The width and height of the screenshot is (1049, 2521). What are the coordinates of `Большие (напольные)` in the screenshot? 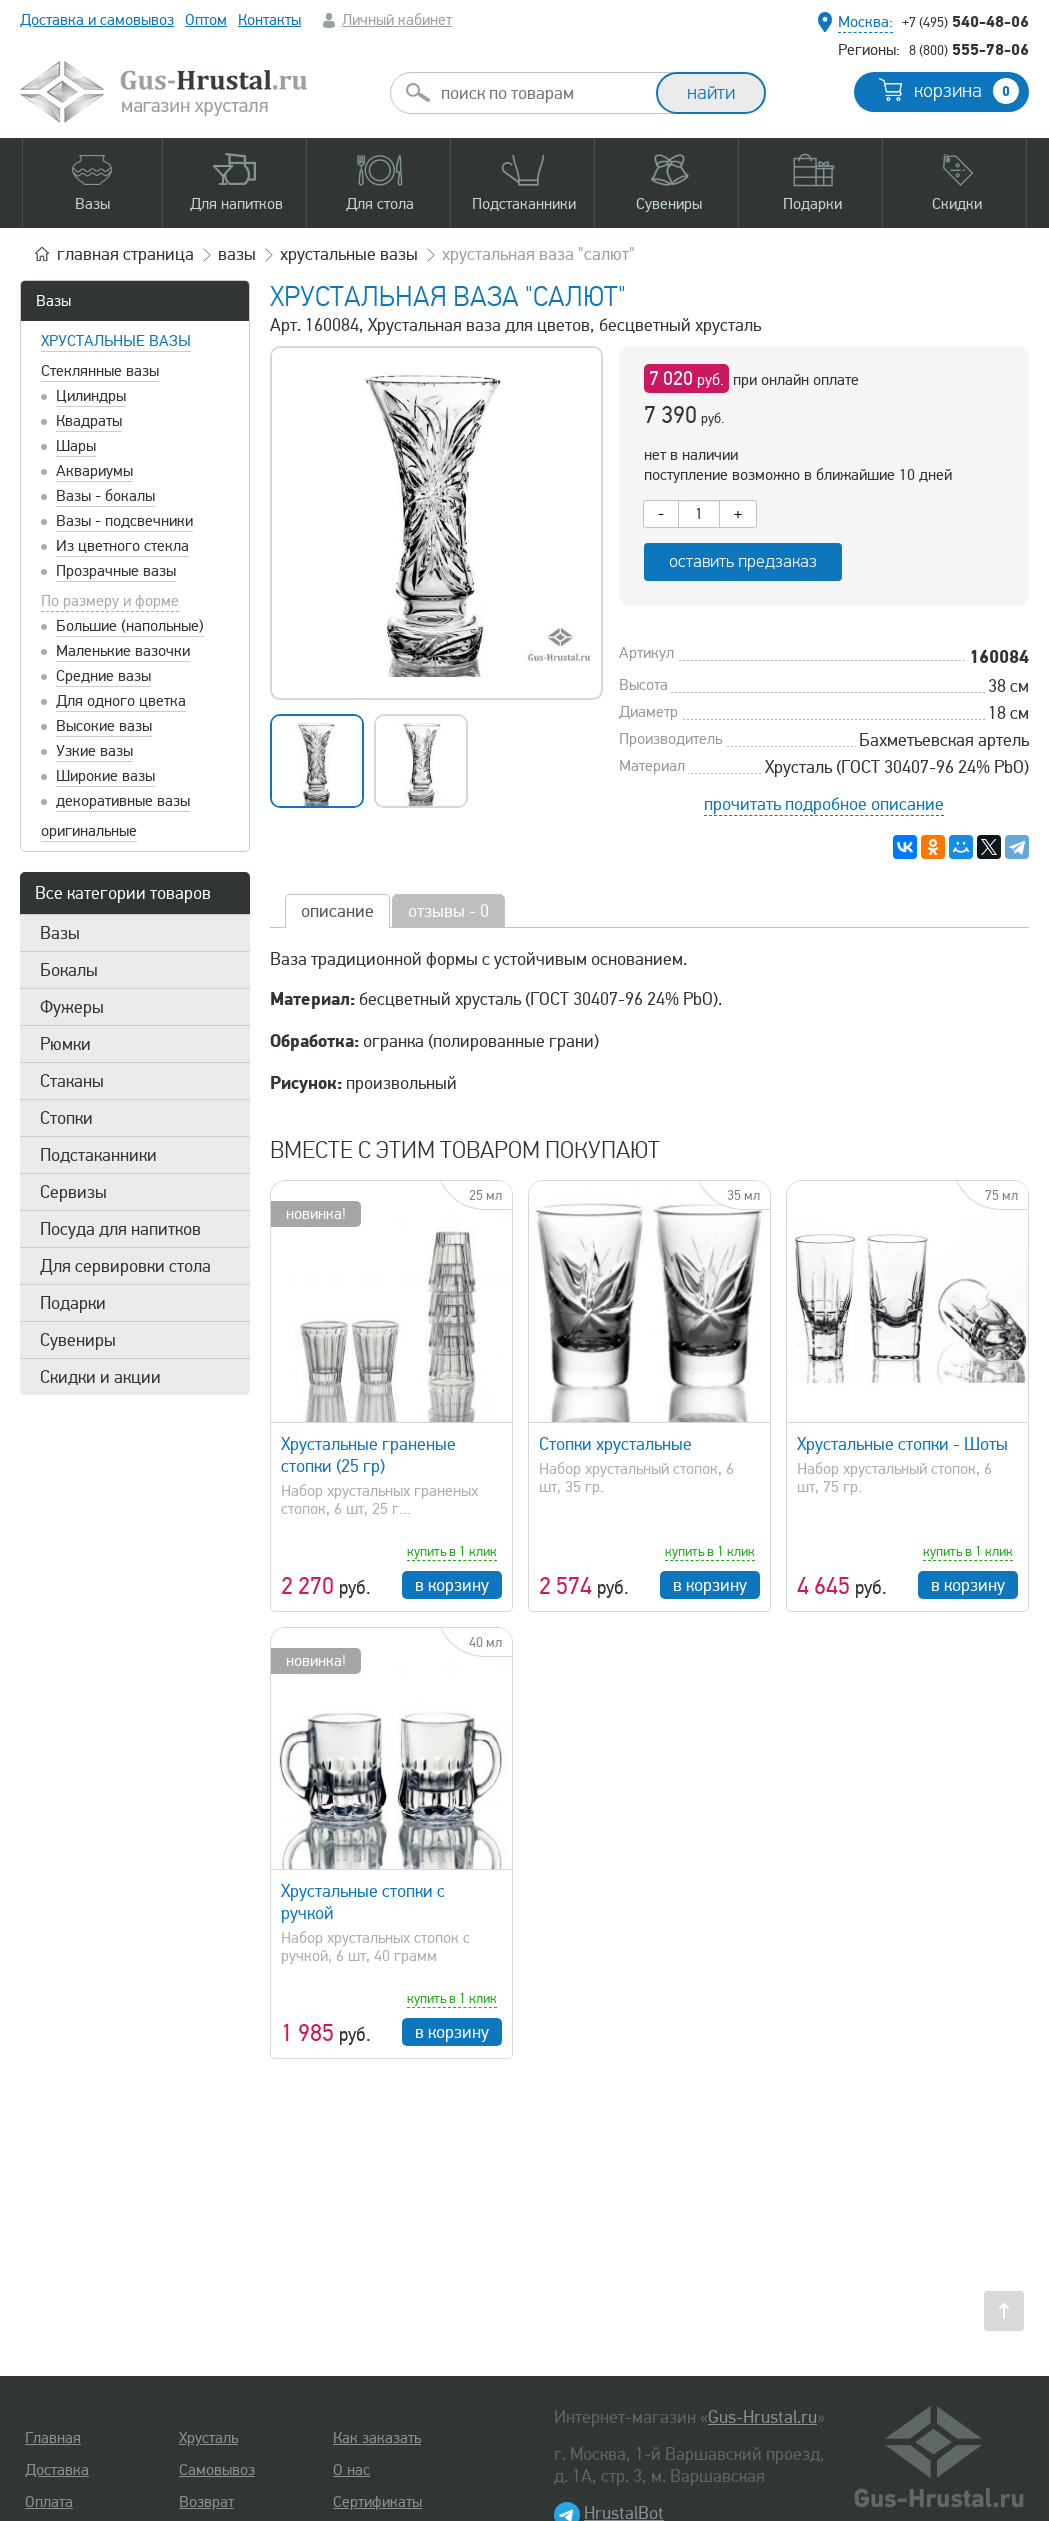 It's located at (130, 626).